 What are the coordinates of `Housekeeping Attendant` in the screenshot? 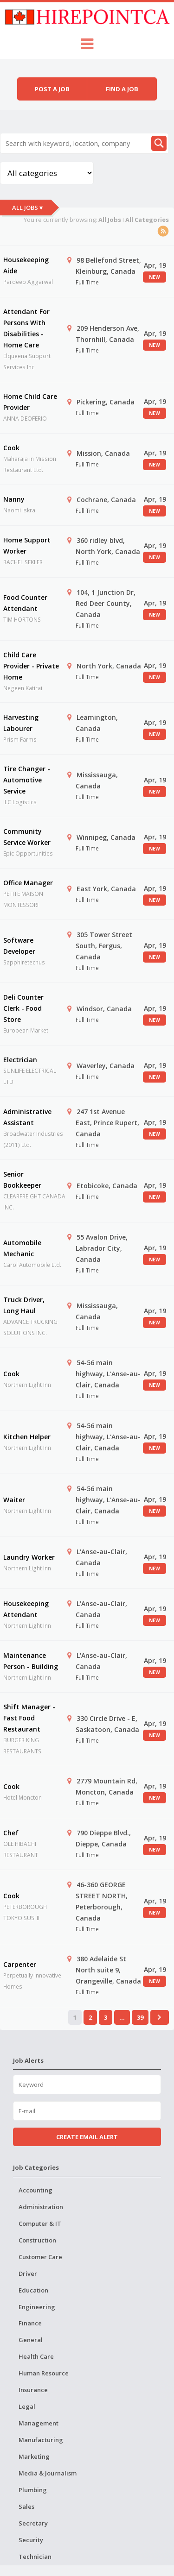 It's located at (26, 1609).